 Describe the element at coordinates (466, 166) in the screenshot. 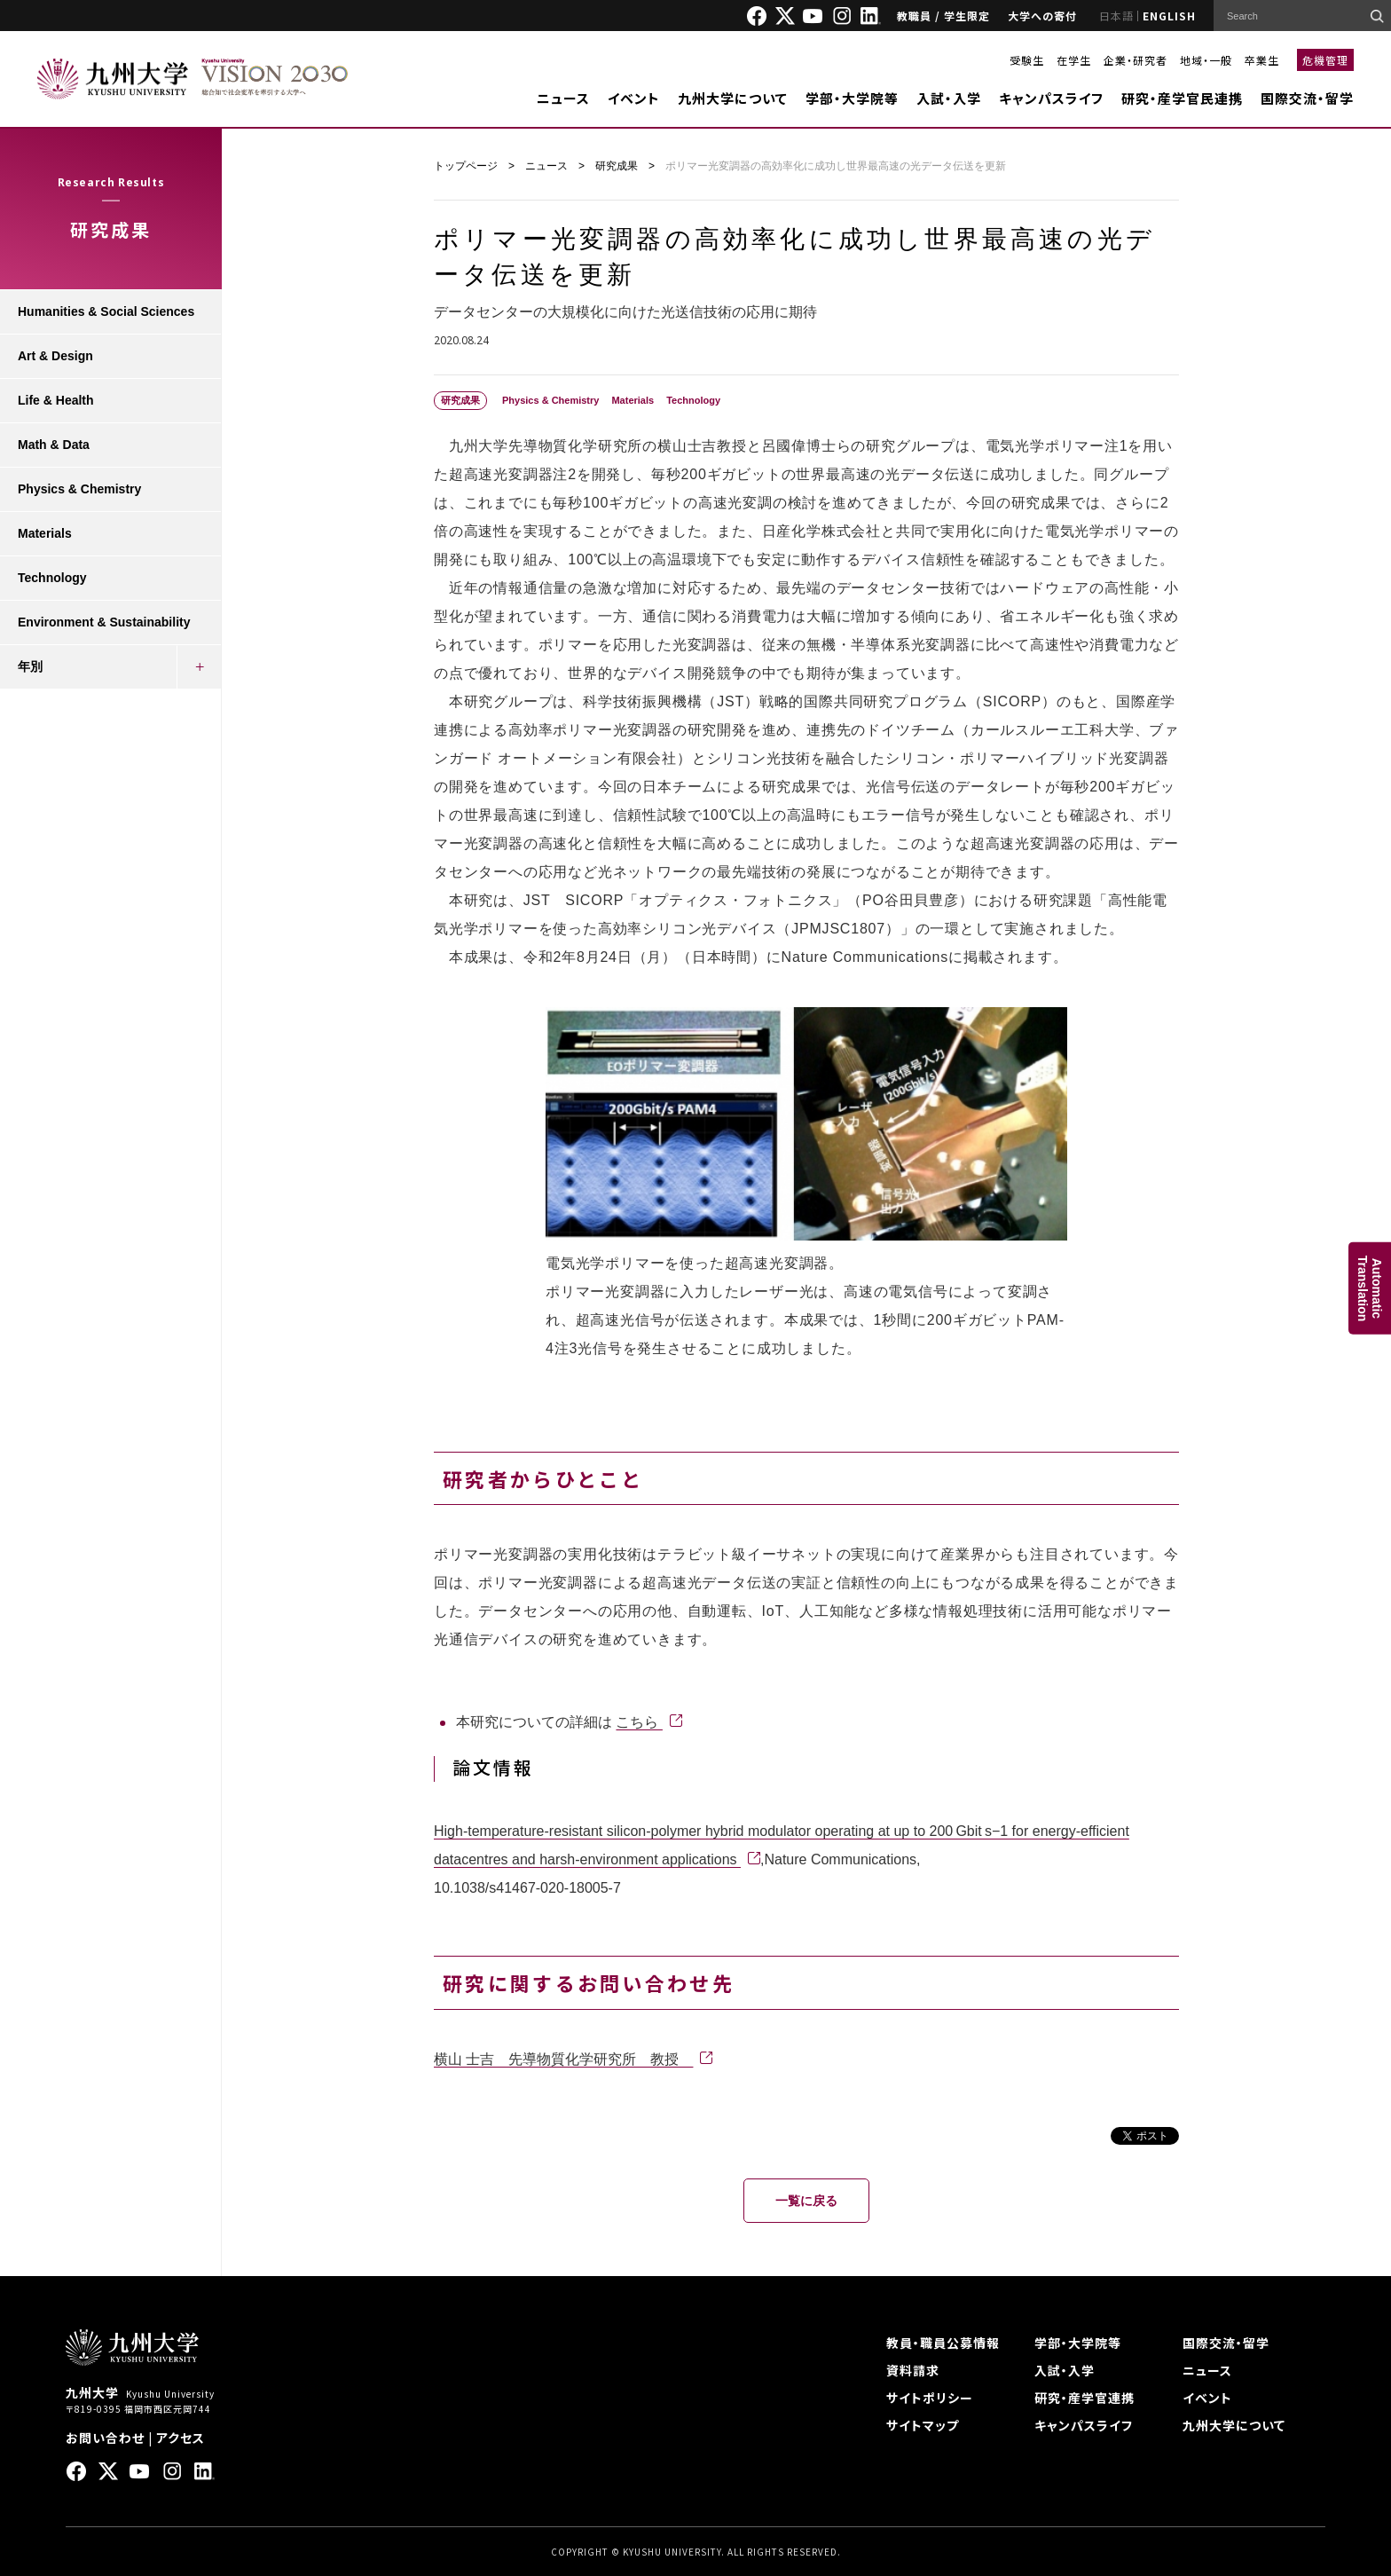

I see `トップページ` at that location.